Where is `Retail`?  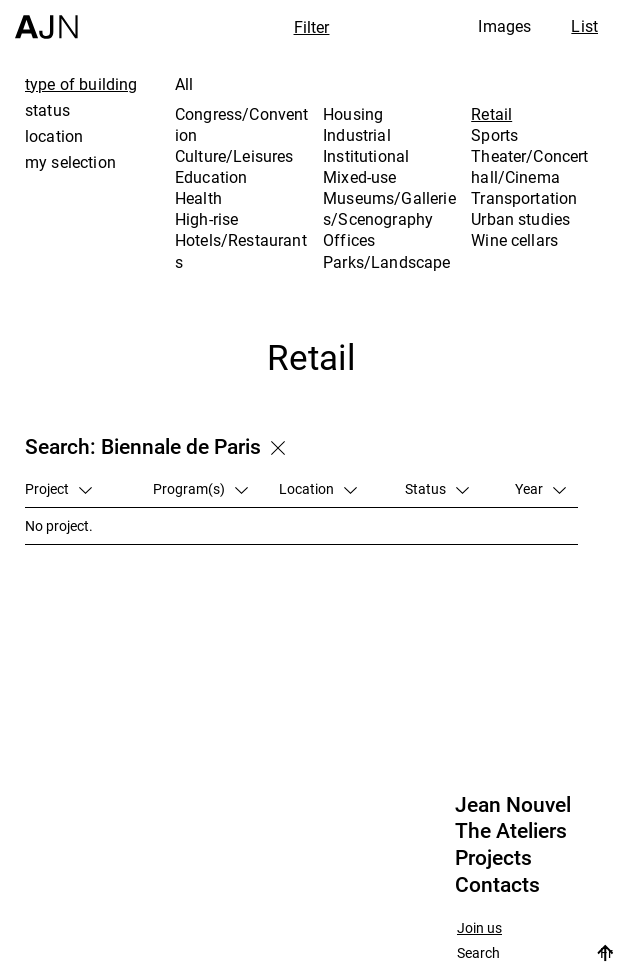
Retail is located at coordinates (491, 114).